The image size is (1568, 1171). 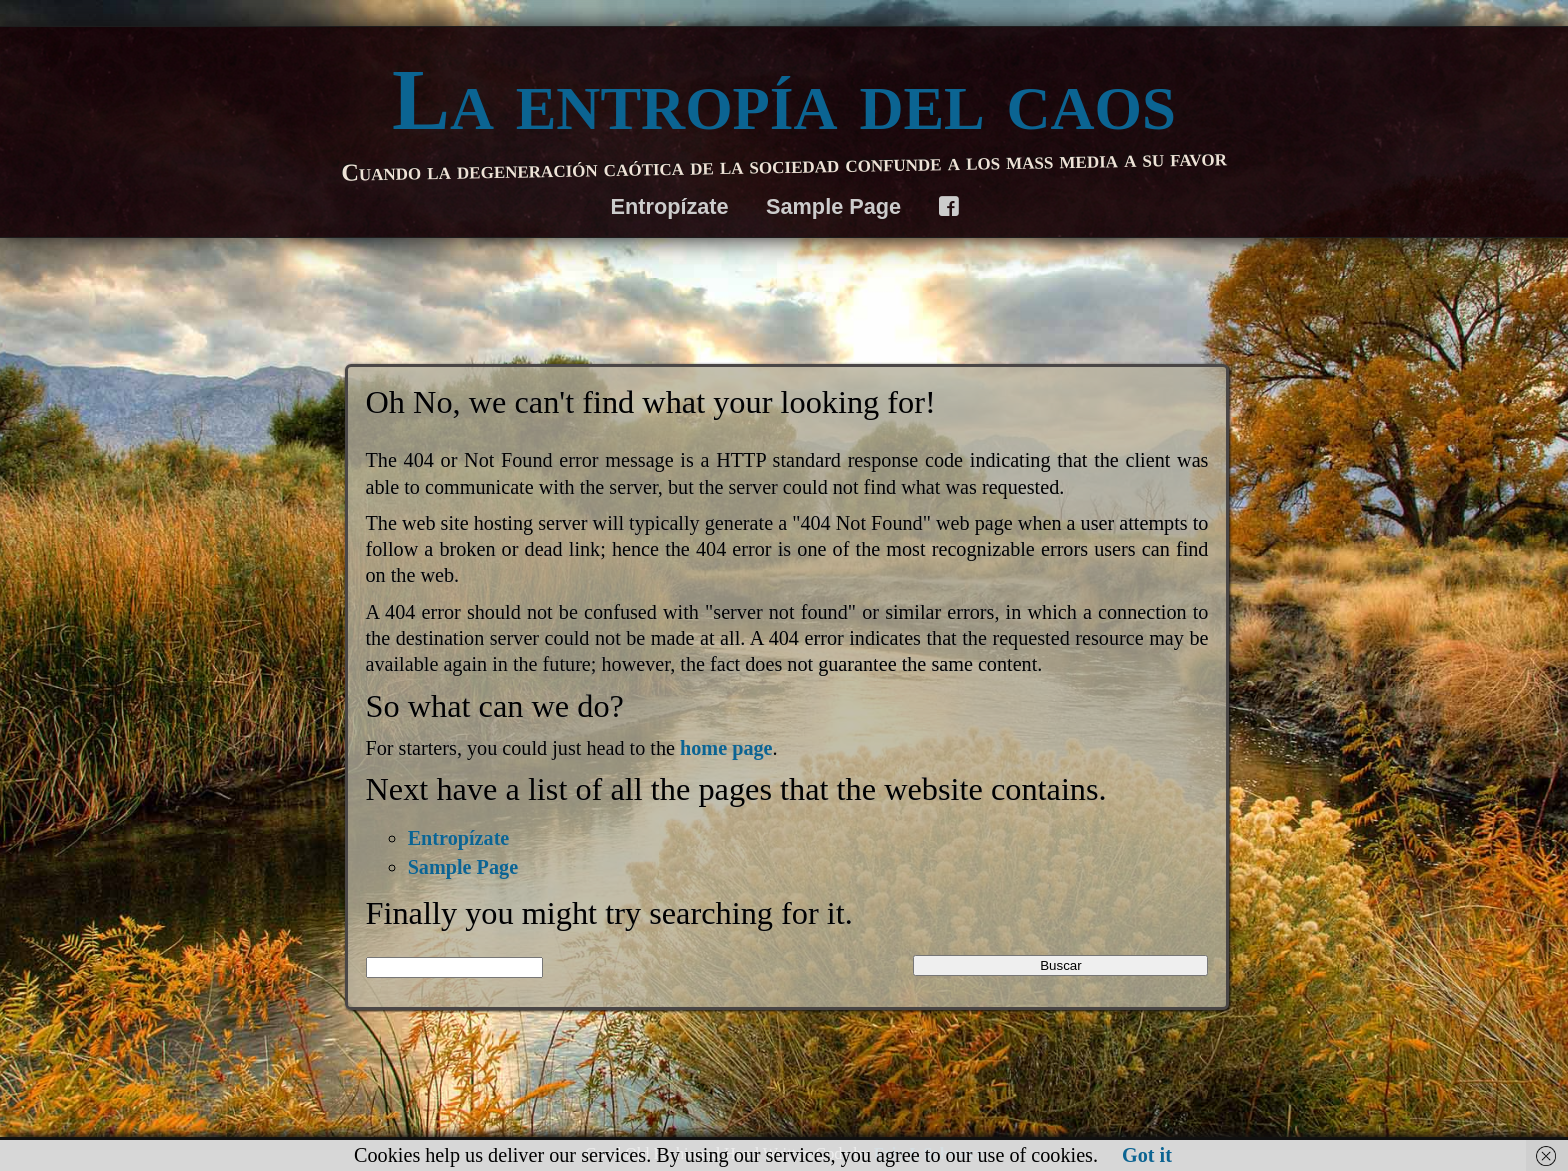 What do you see at coordinates (784, 100) in the screenshot?
I see `La entropía del caos` at bounding box center [784, 100].